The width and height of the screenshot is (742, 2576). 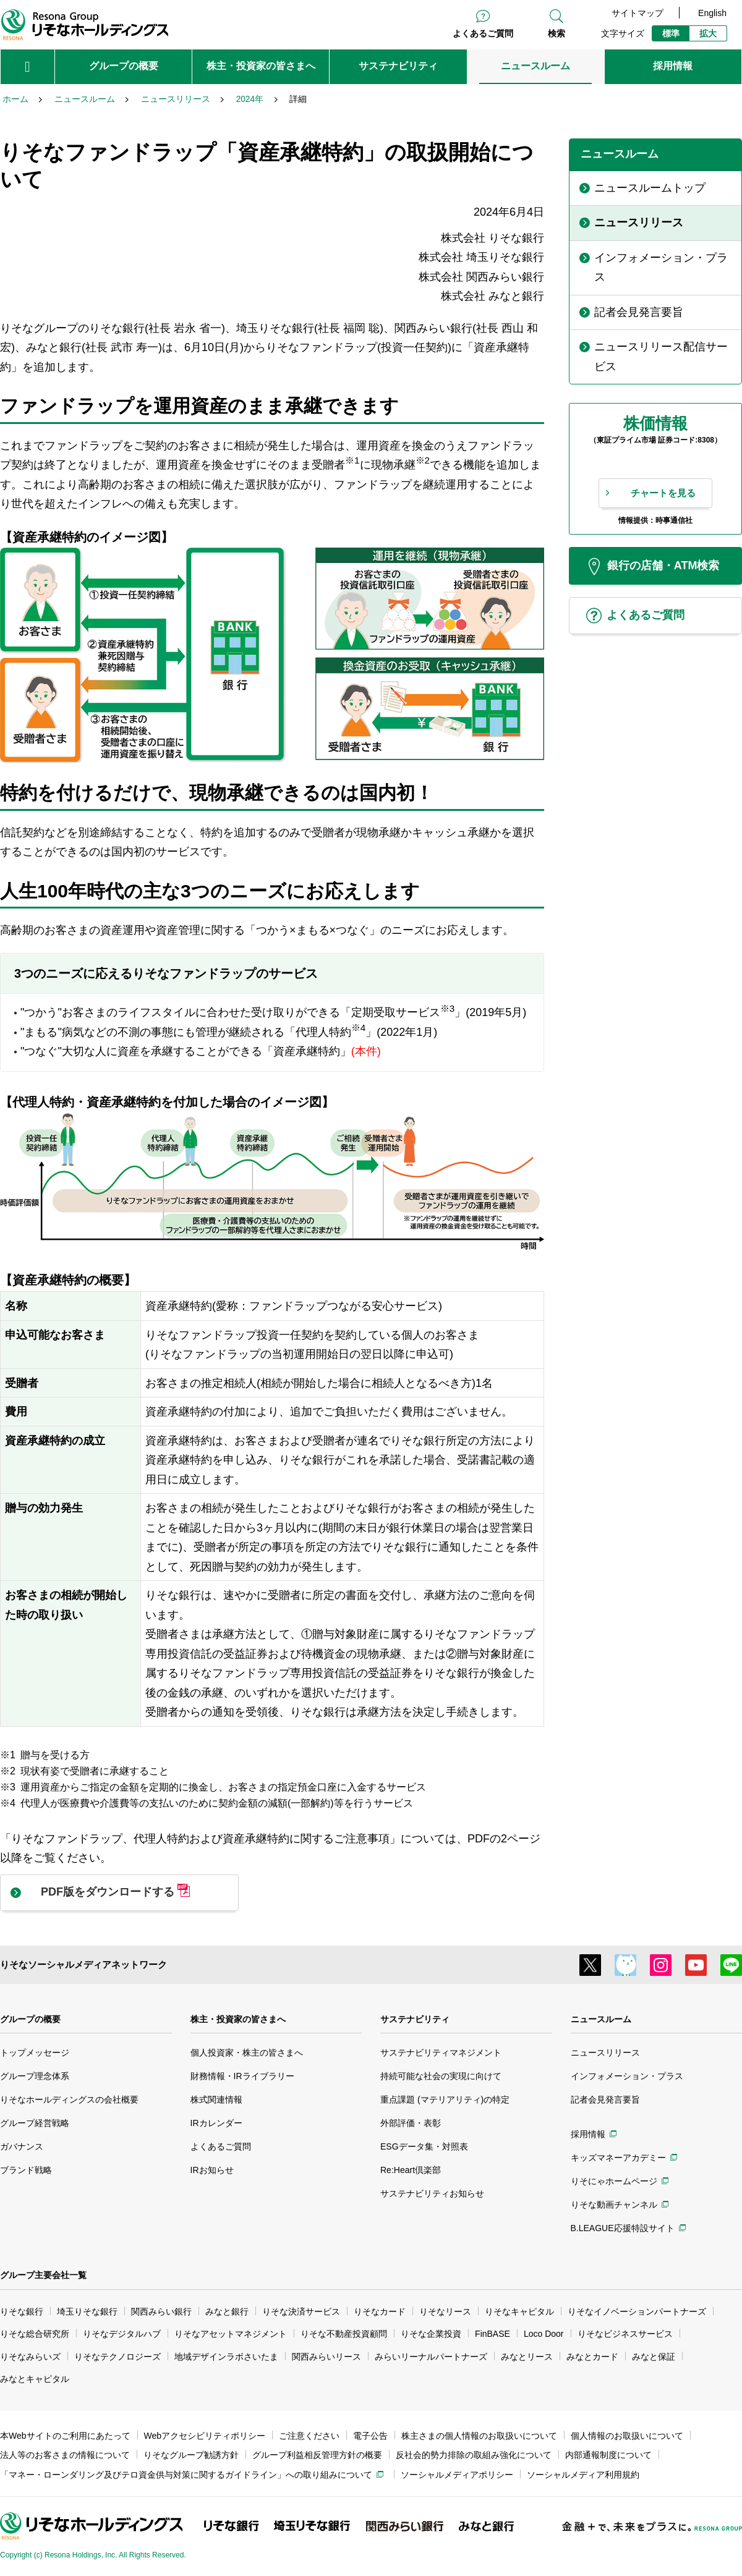 I want to click on りそなテクノロジーズ, so click(x=117, y=2357).